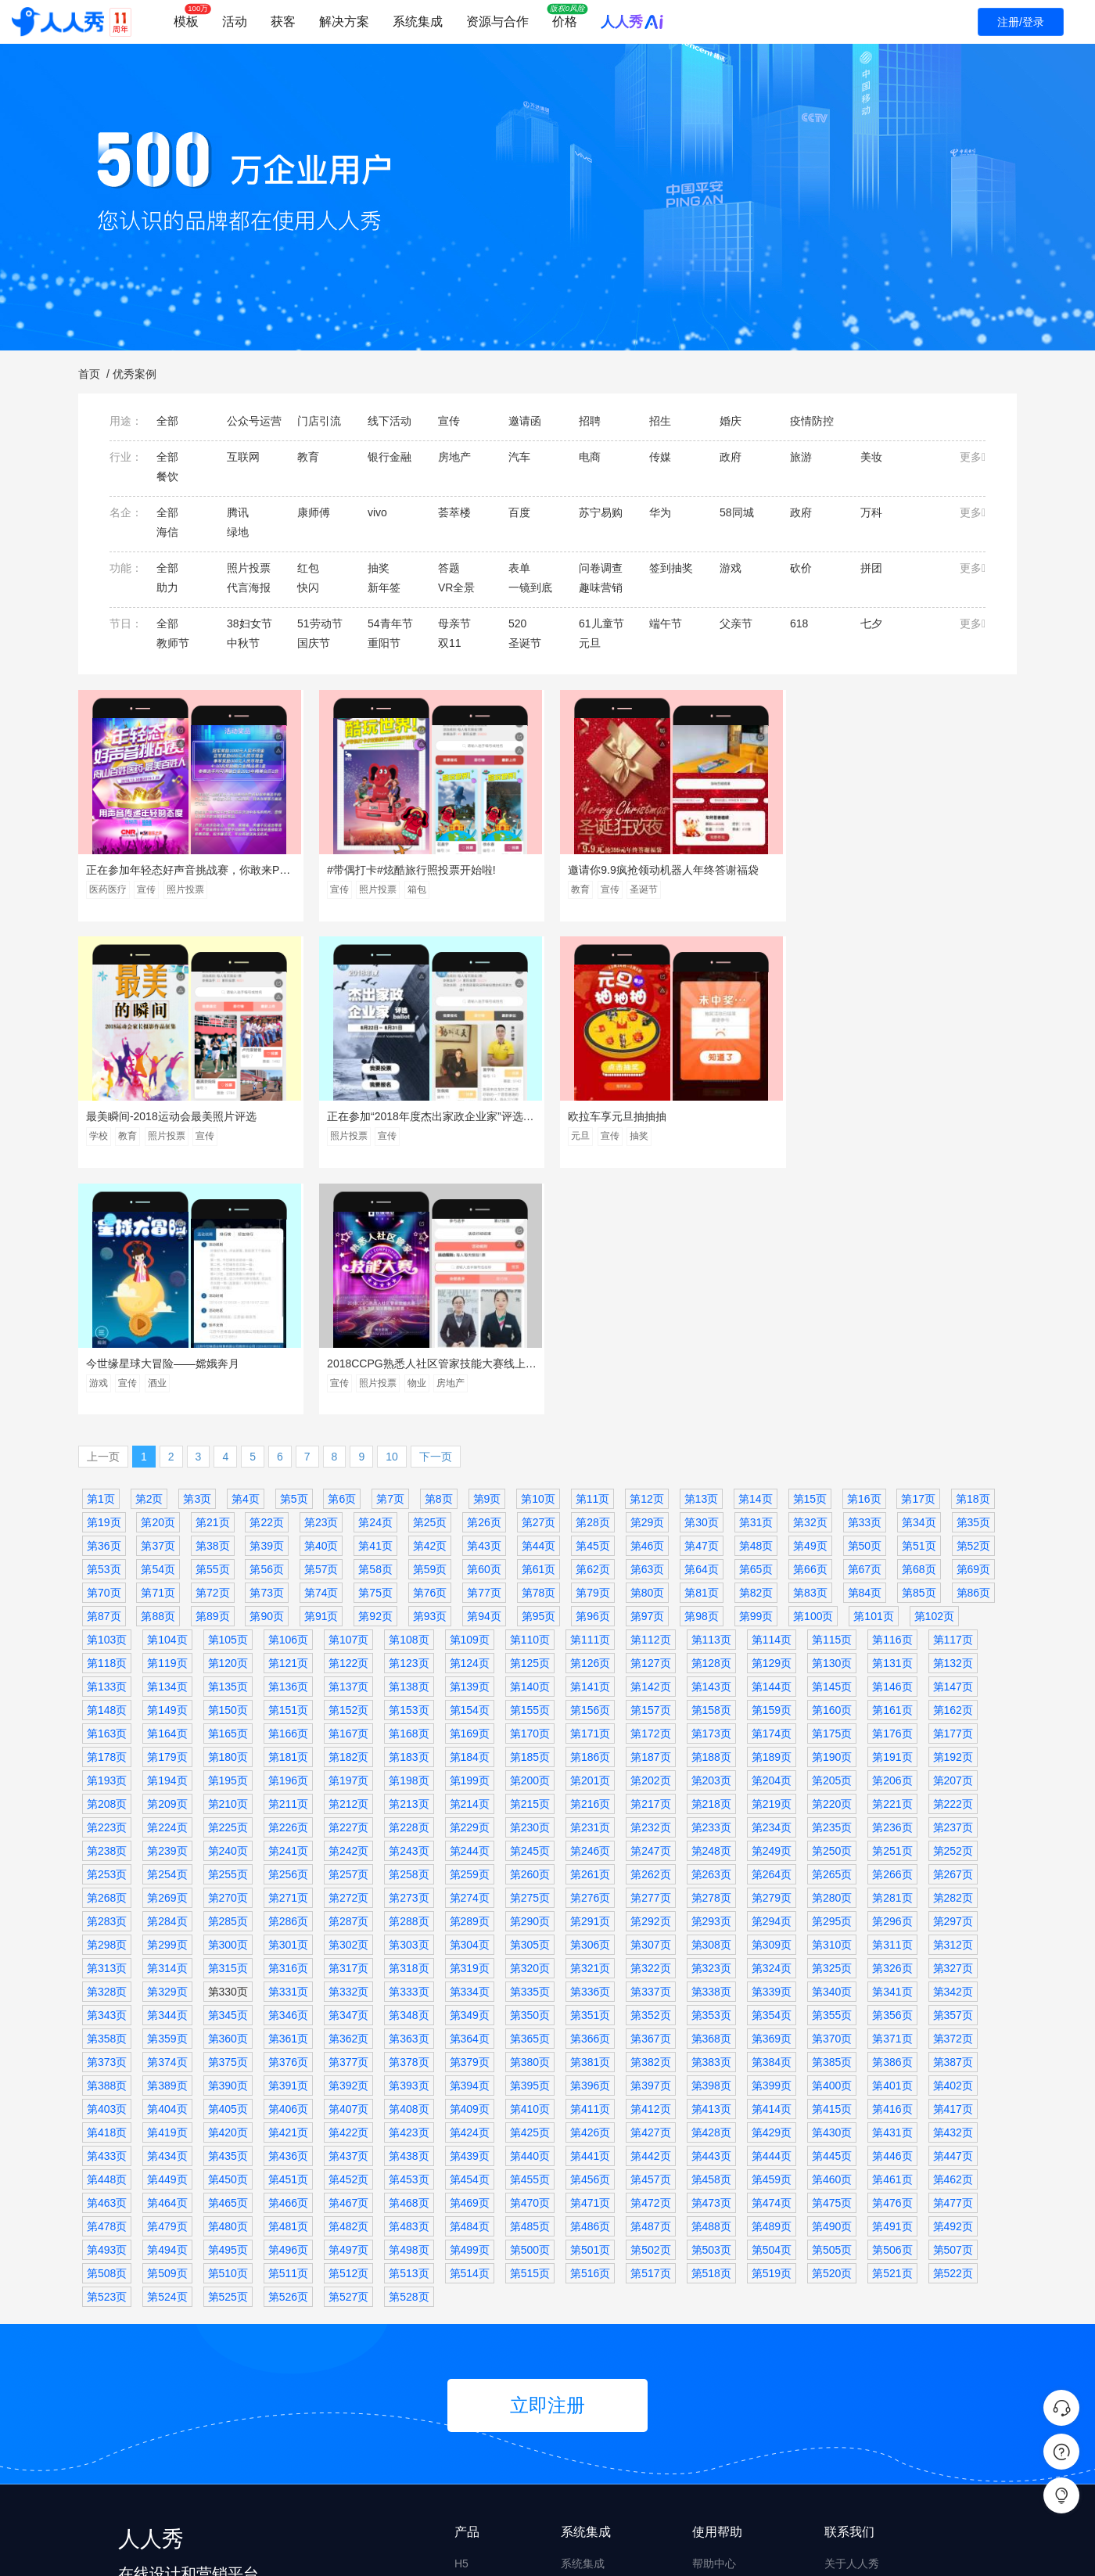  Describe the element at coordinates (772, 1489) in the screenshot. I see `第174页` at that location.